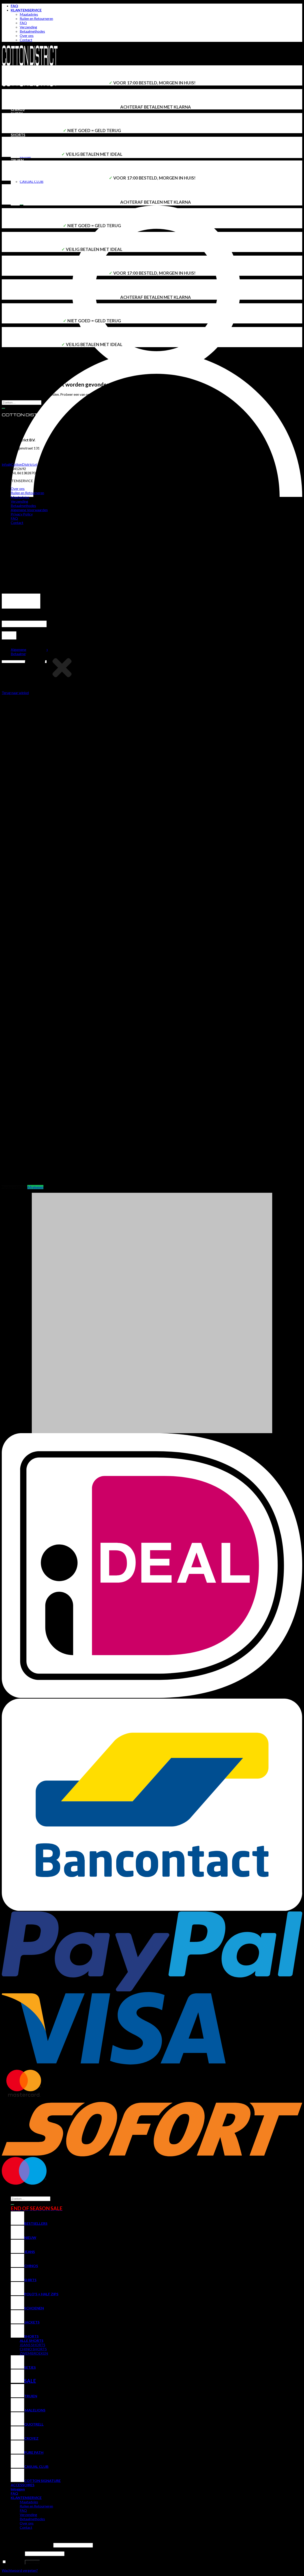 The image size is (304, 2576). I want to click on Verder winkelen, so click(14, 1187).